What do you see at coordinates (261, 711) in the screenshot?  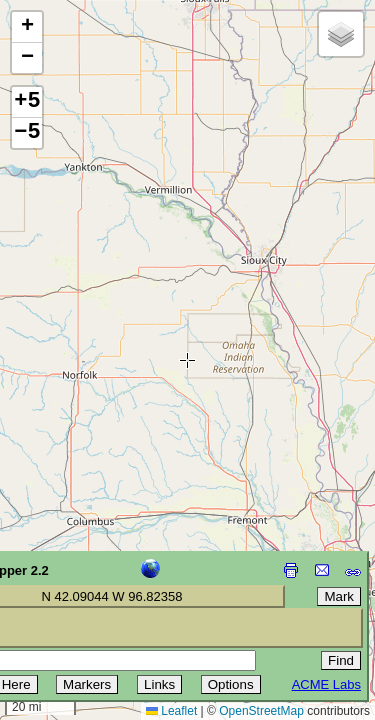 I see `OpenStreetMap` at bounding box center [261, 711].